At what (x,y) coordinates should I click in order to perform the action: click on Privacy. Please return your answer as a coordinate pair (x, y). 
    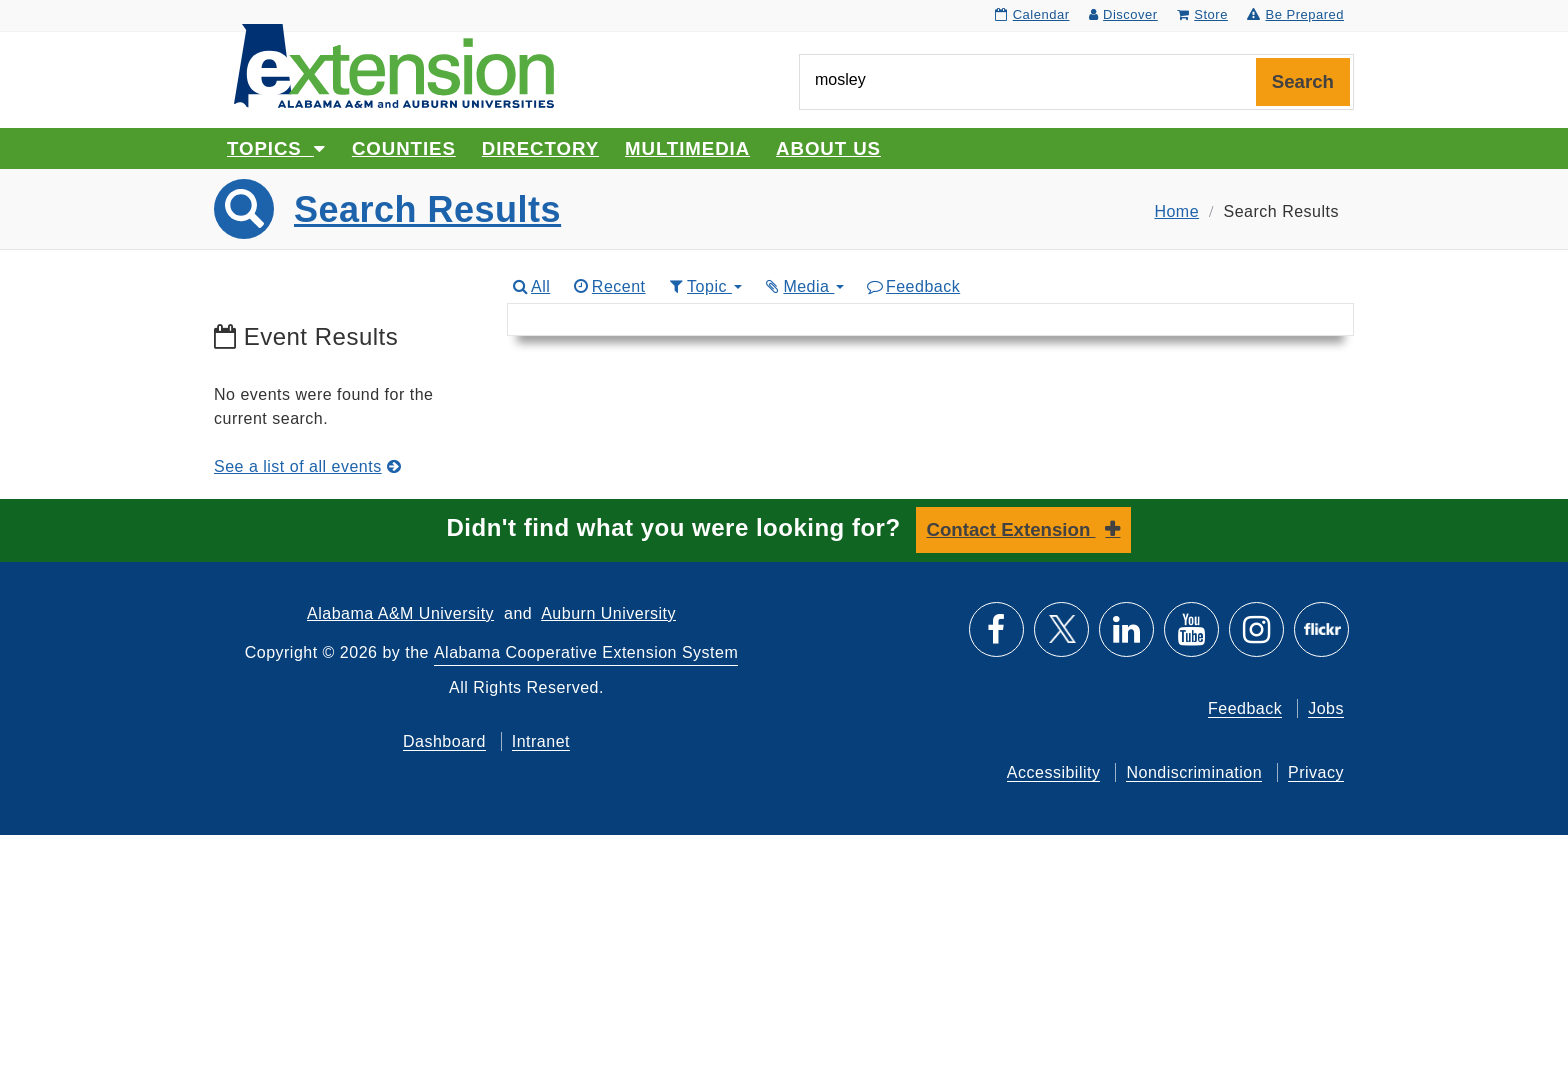
    Looking at the image, I should click on (1316, 772).